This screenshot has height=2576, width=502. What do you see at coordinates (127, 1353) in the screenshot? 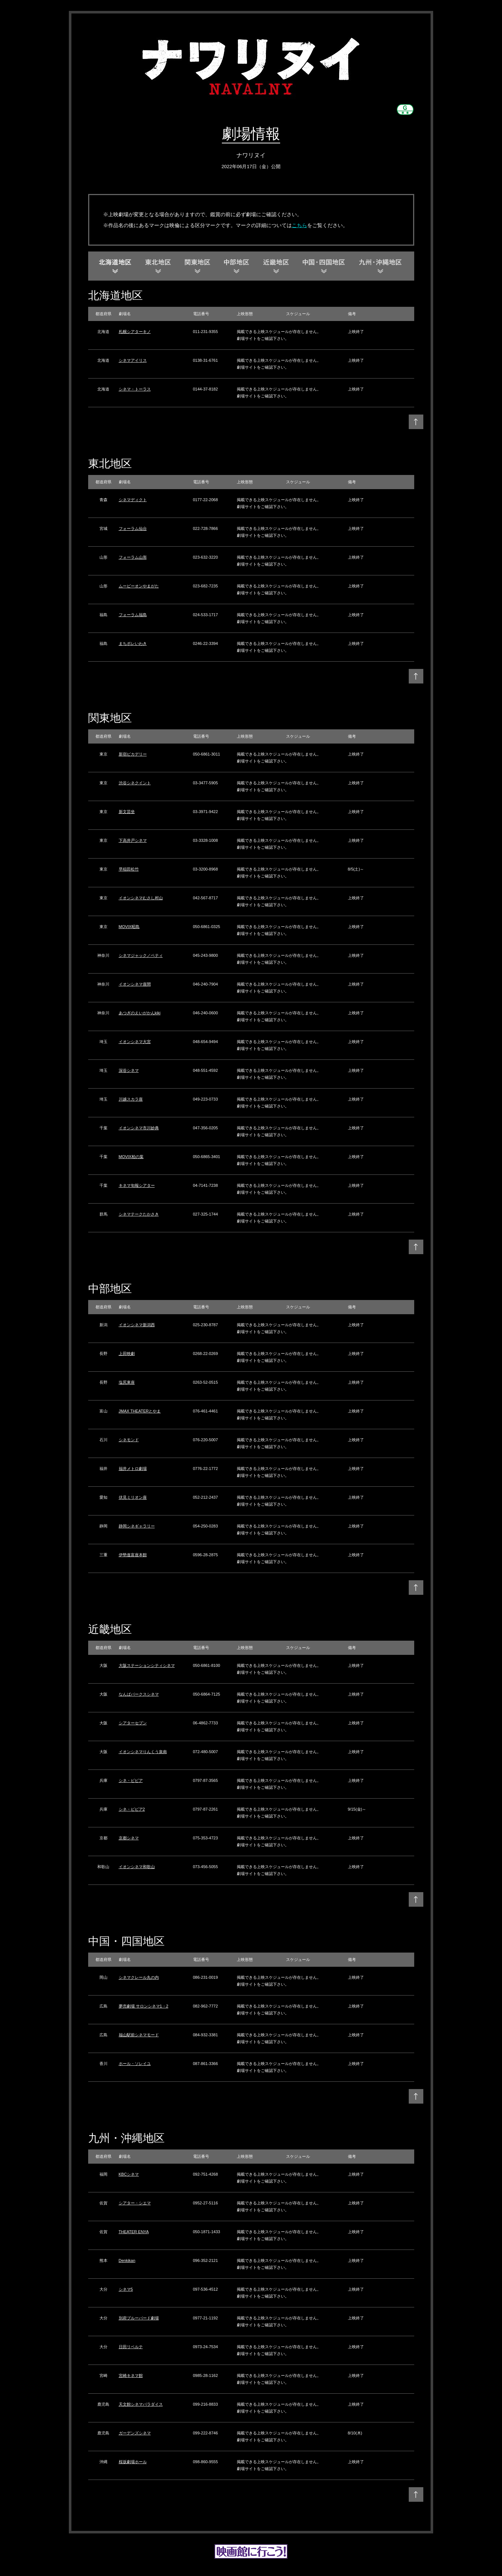
I see `上田映劇` at bounding box center [127, 1353].